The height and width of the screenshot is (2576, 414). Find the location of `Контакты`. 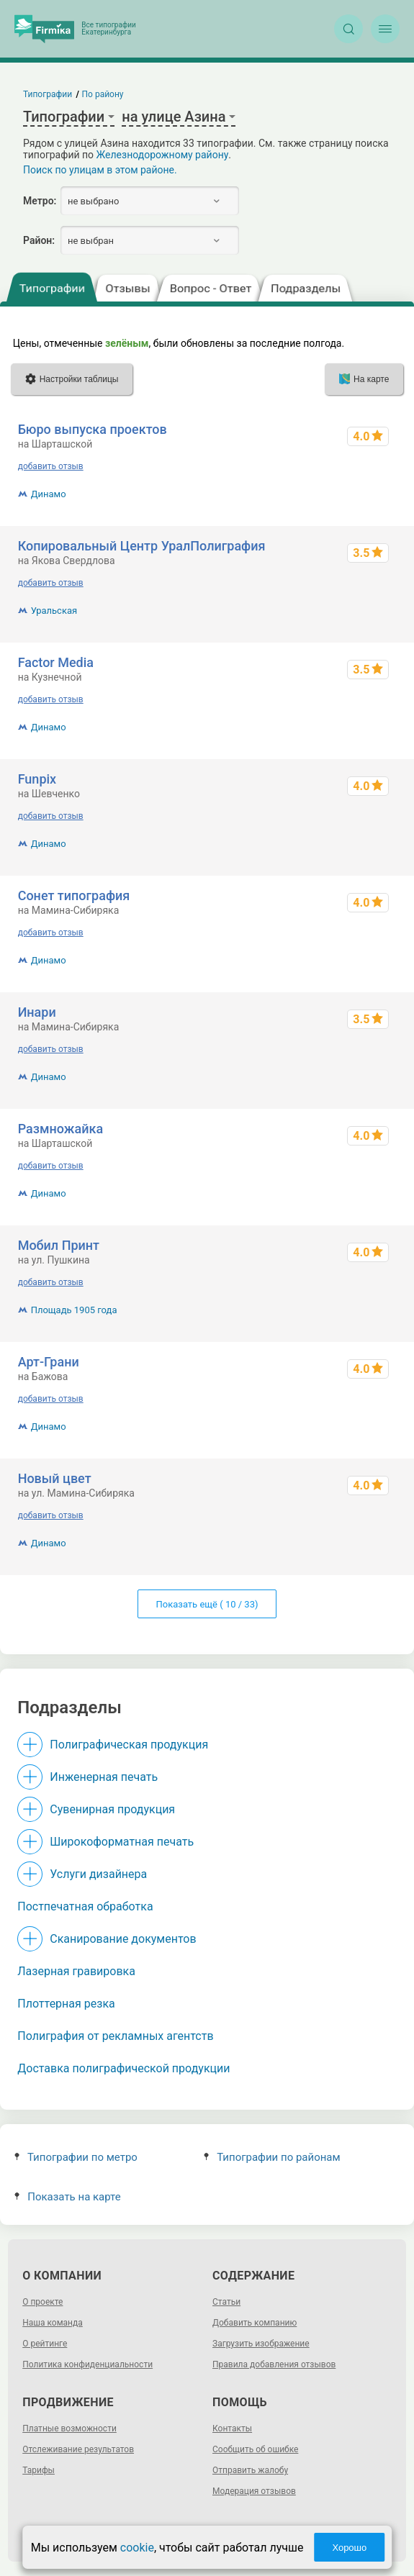

Контакты is located at coordinates (232, 2428).